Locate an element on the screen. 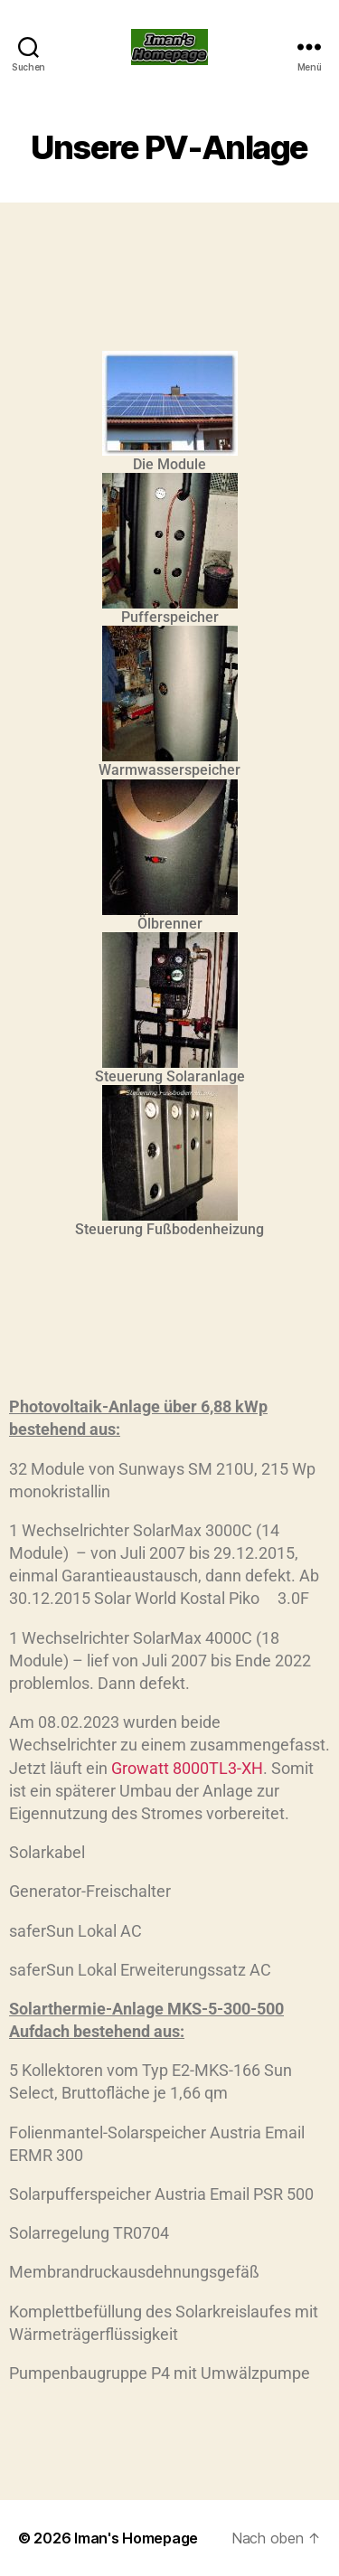  Iman's Homepage is located at coordinates (136, 2538).